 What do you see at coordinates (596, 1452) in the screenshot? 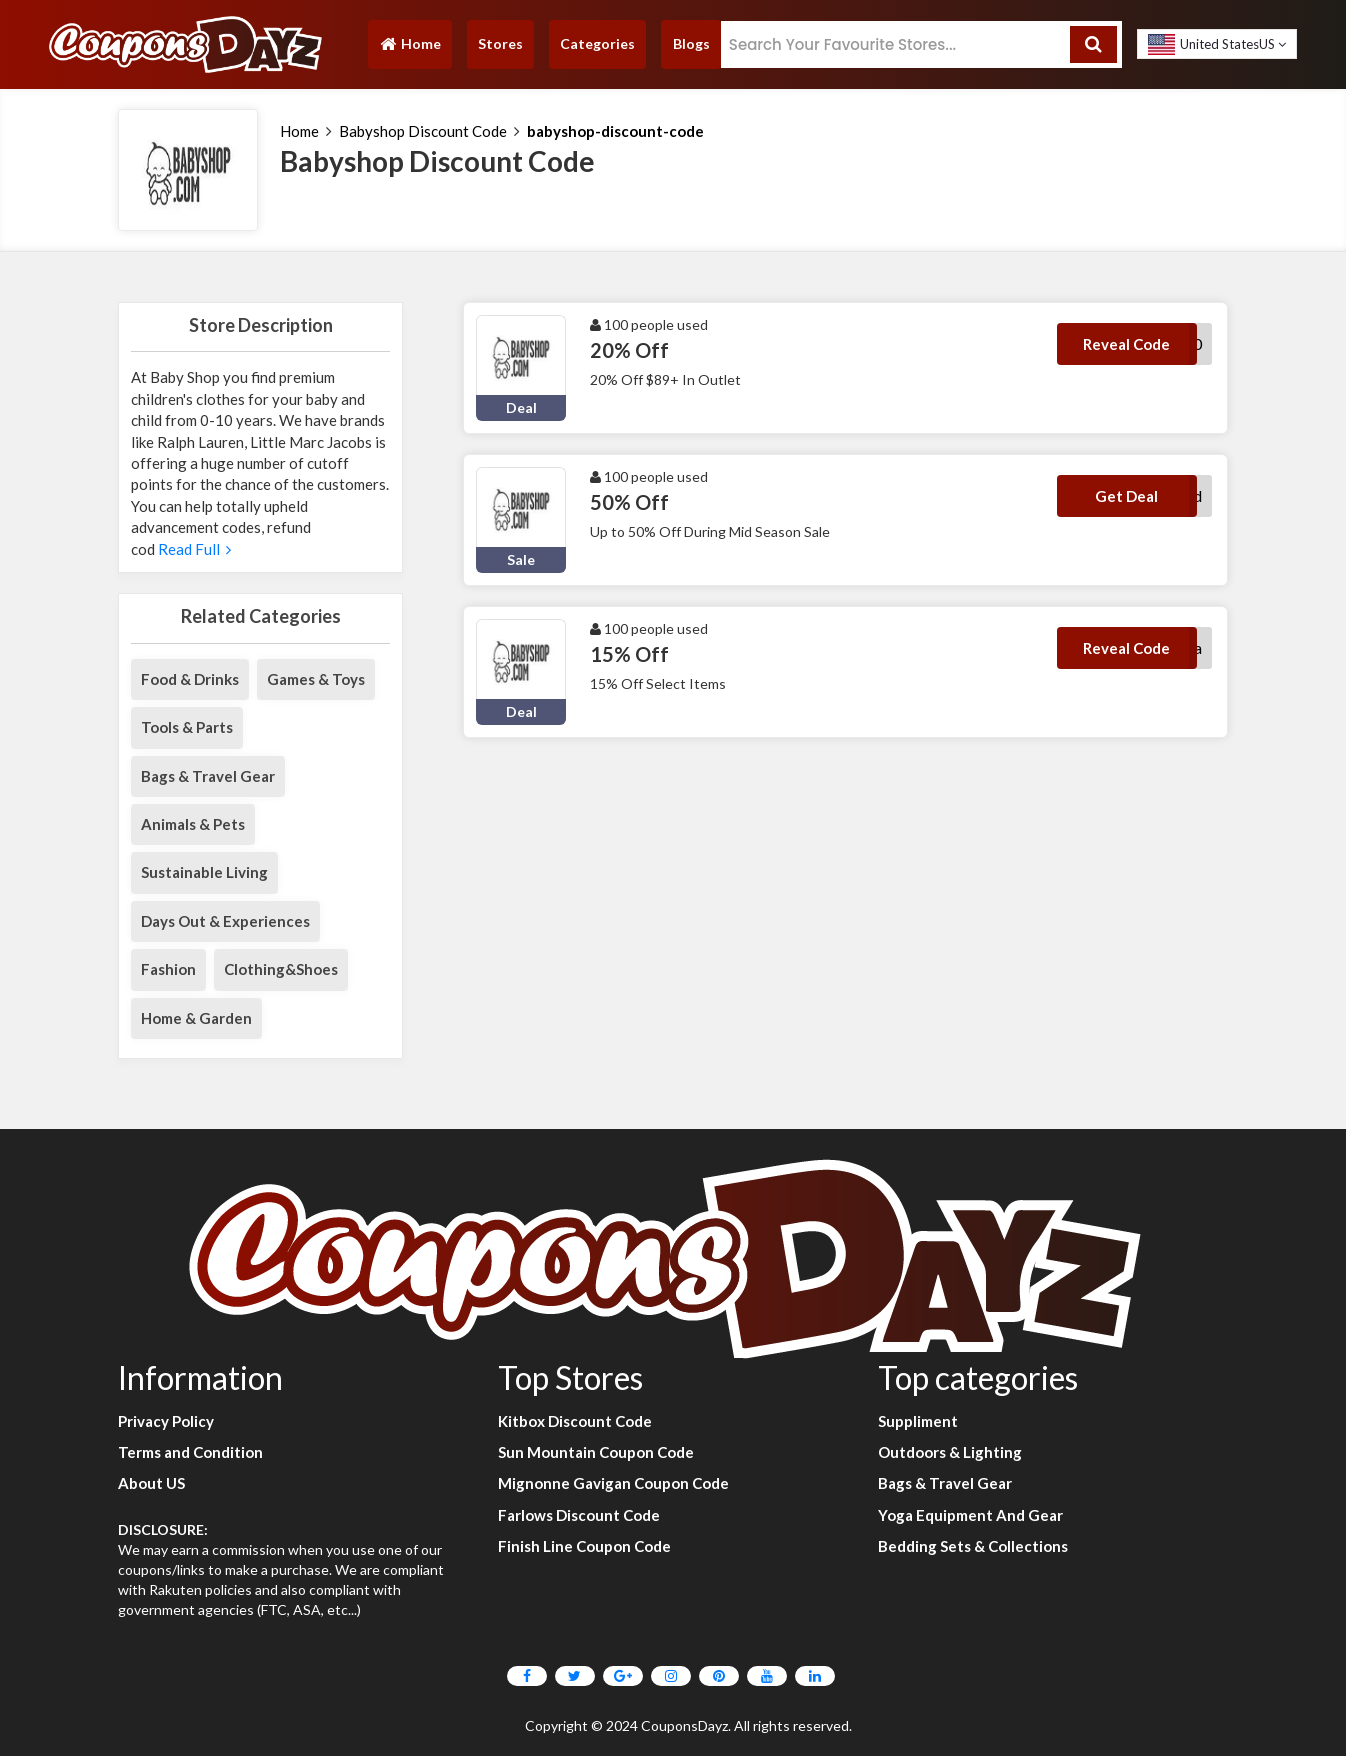
I see `Sun Mountain Coupon Code` at bounding box center [596, 1452].